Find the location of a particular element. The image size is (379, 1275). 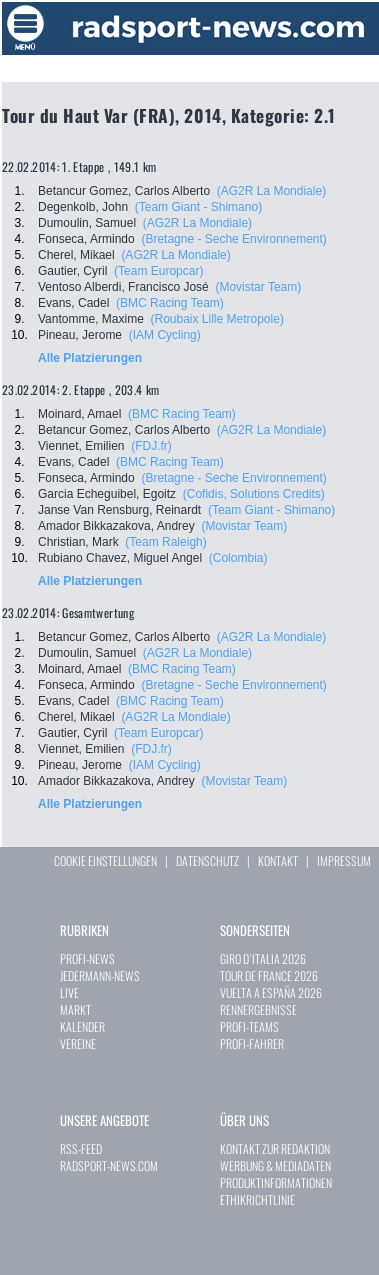

COOKIE EINSTELLUNGEN is located at coordinates (105, 860).